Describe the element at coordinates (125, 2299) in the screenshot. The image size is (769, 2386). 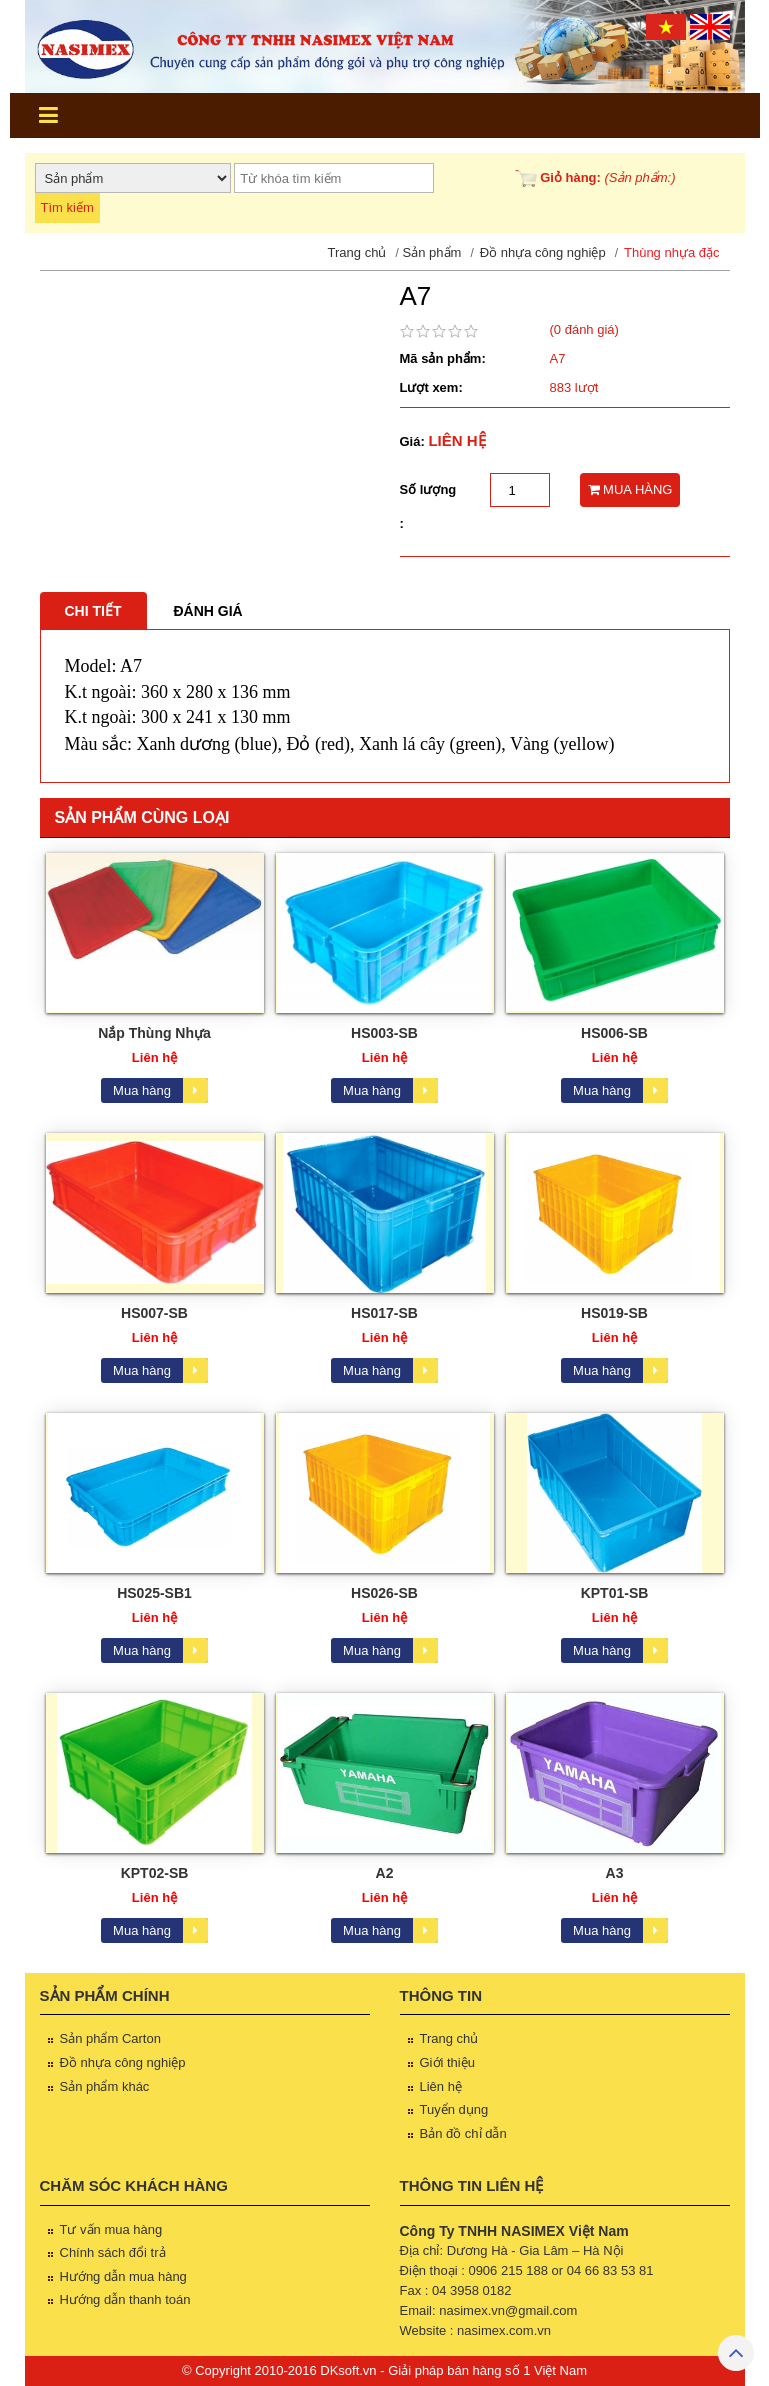
I see `Hướng dẫn thanh toán` at that location.